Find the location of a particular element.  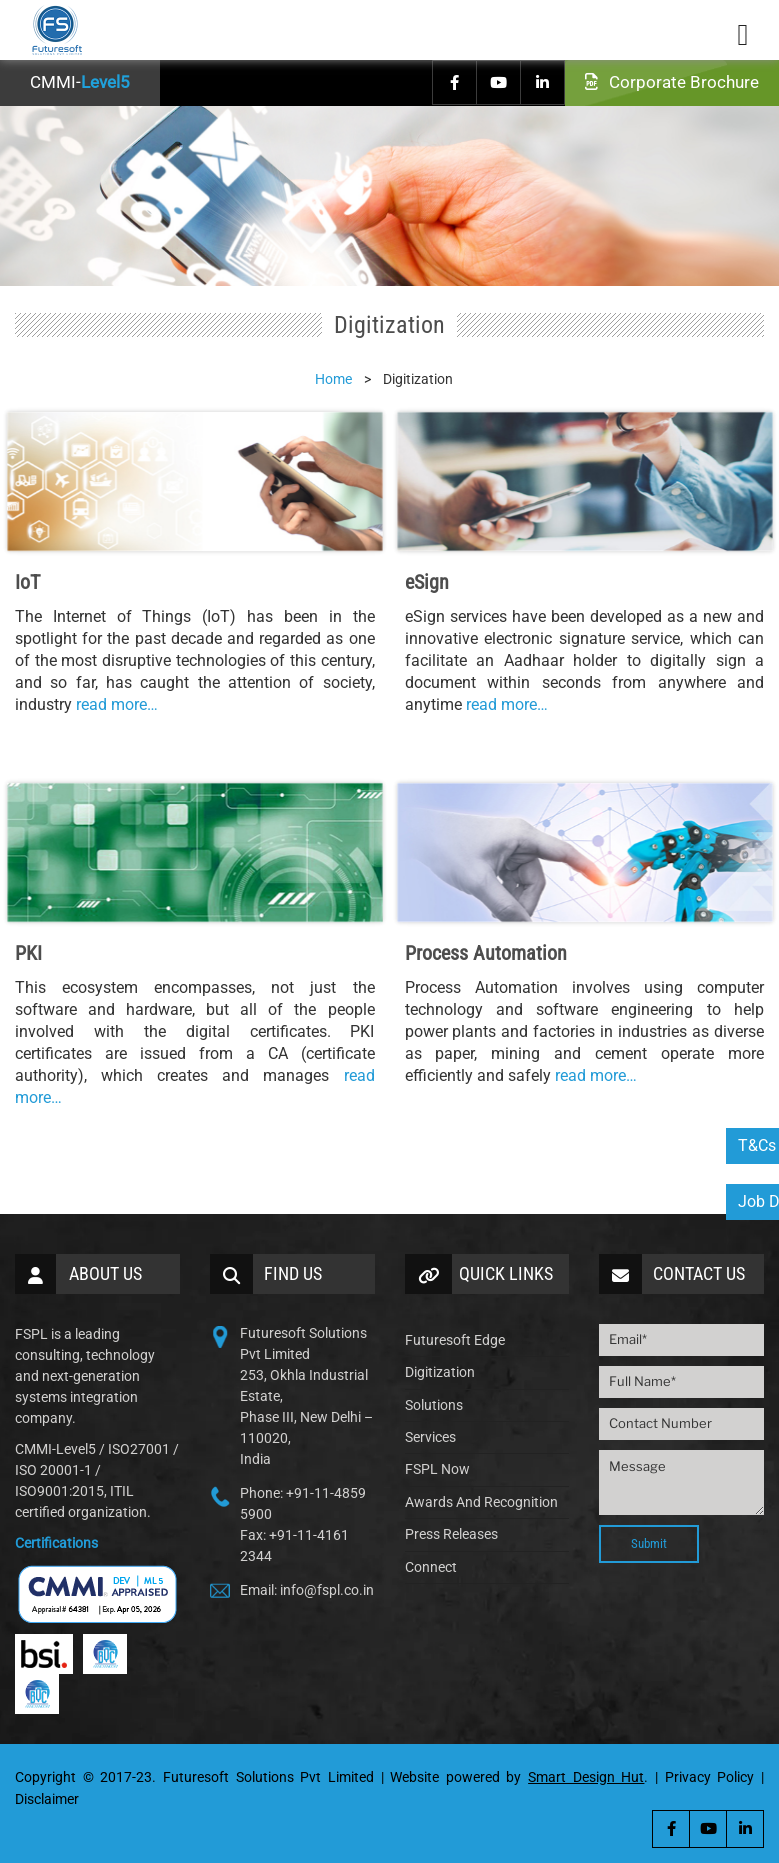

FSPL Now is located at coordinates (437, 1469).